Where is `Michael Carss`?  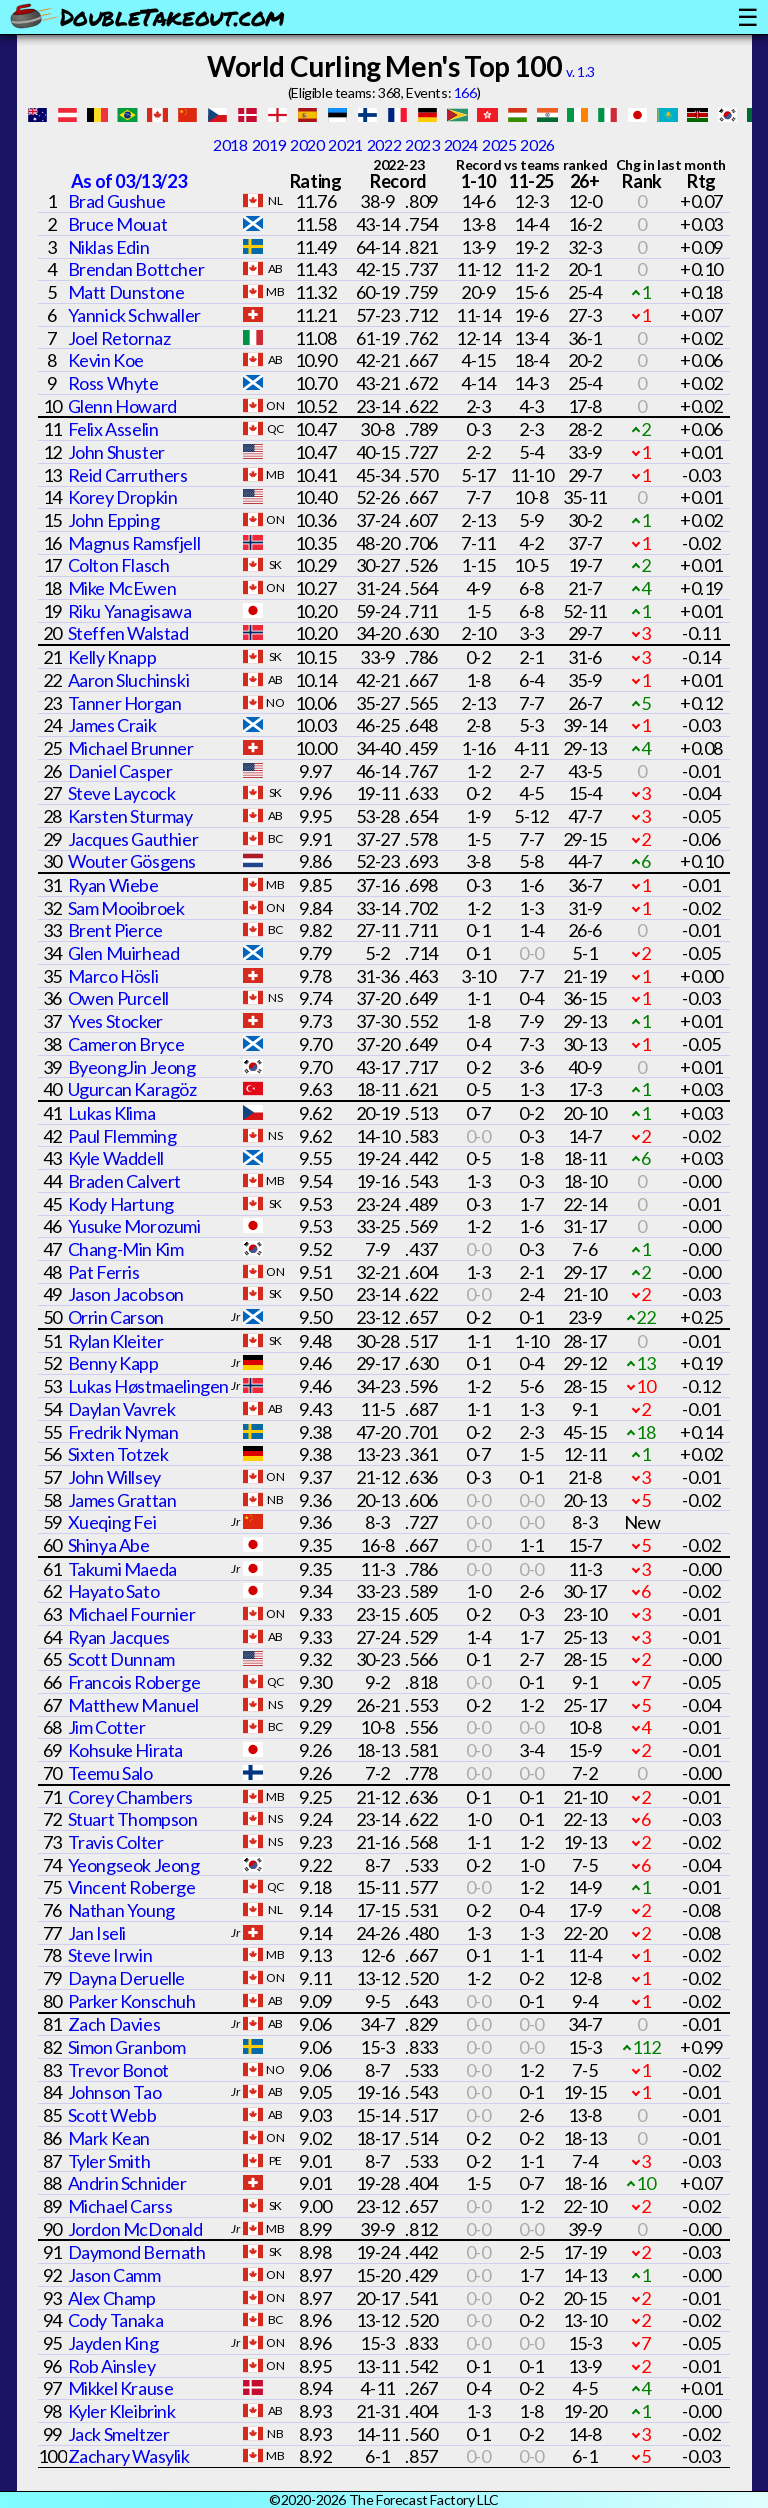 Michael Carss is located at coordinates (120, 2206).